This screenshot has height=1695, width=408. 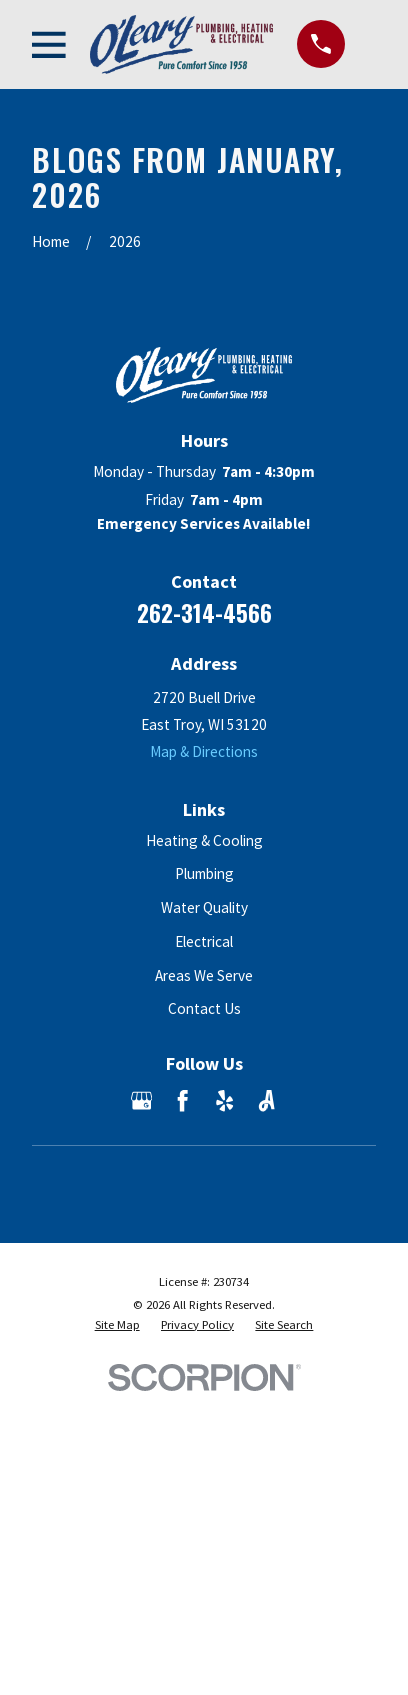 What do you see at coordinates (224, 1100) in the screenshot?
I see `[Yelp]` at bounding box center [224, 1100].